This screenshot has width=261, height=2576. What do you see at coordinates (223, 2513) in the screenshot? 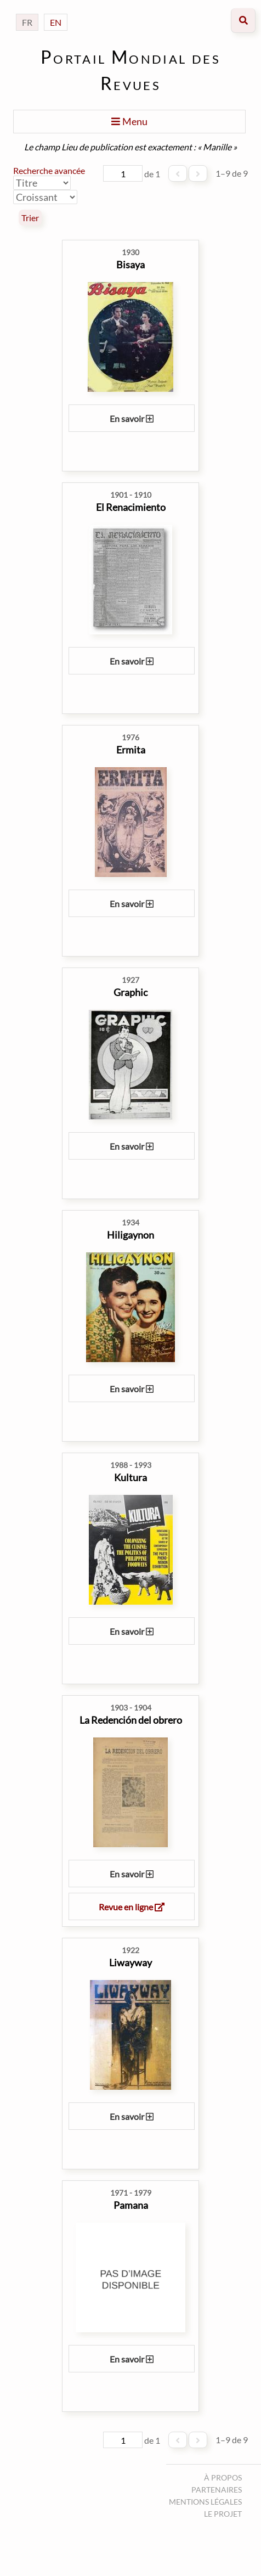
I see `Le projet` at bounding box center [223, 2513].